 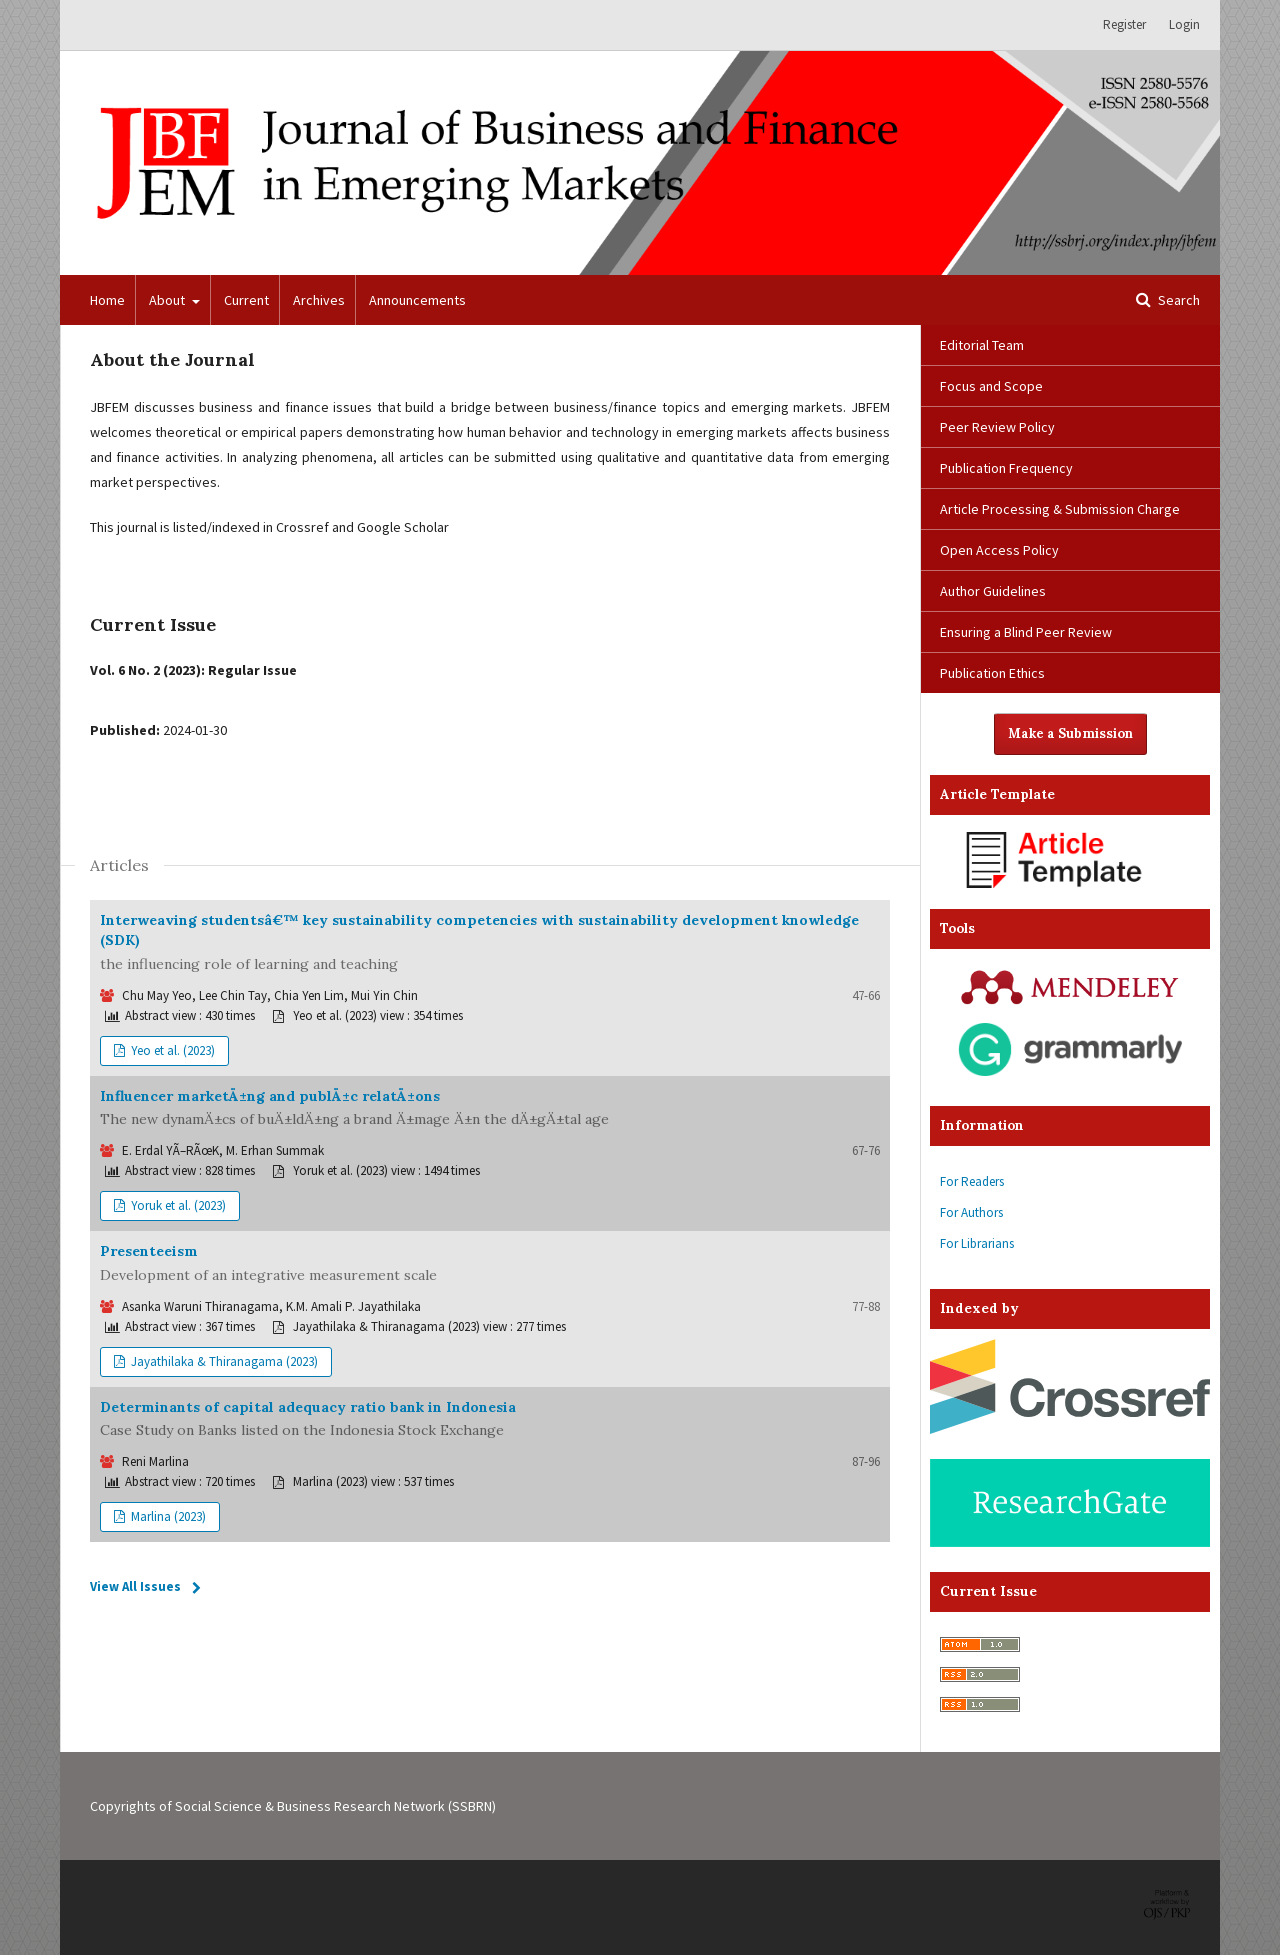 I want to click on Focus and Scope, so click(x=991, y=386).